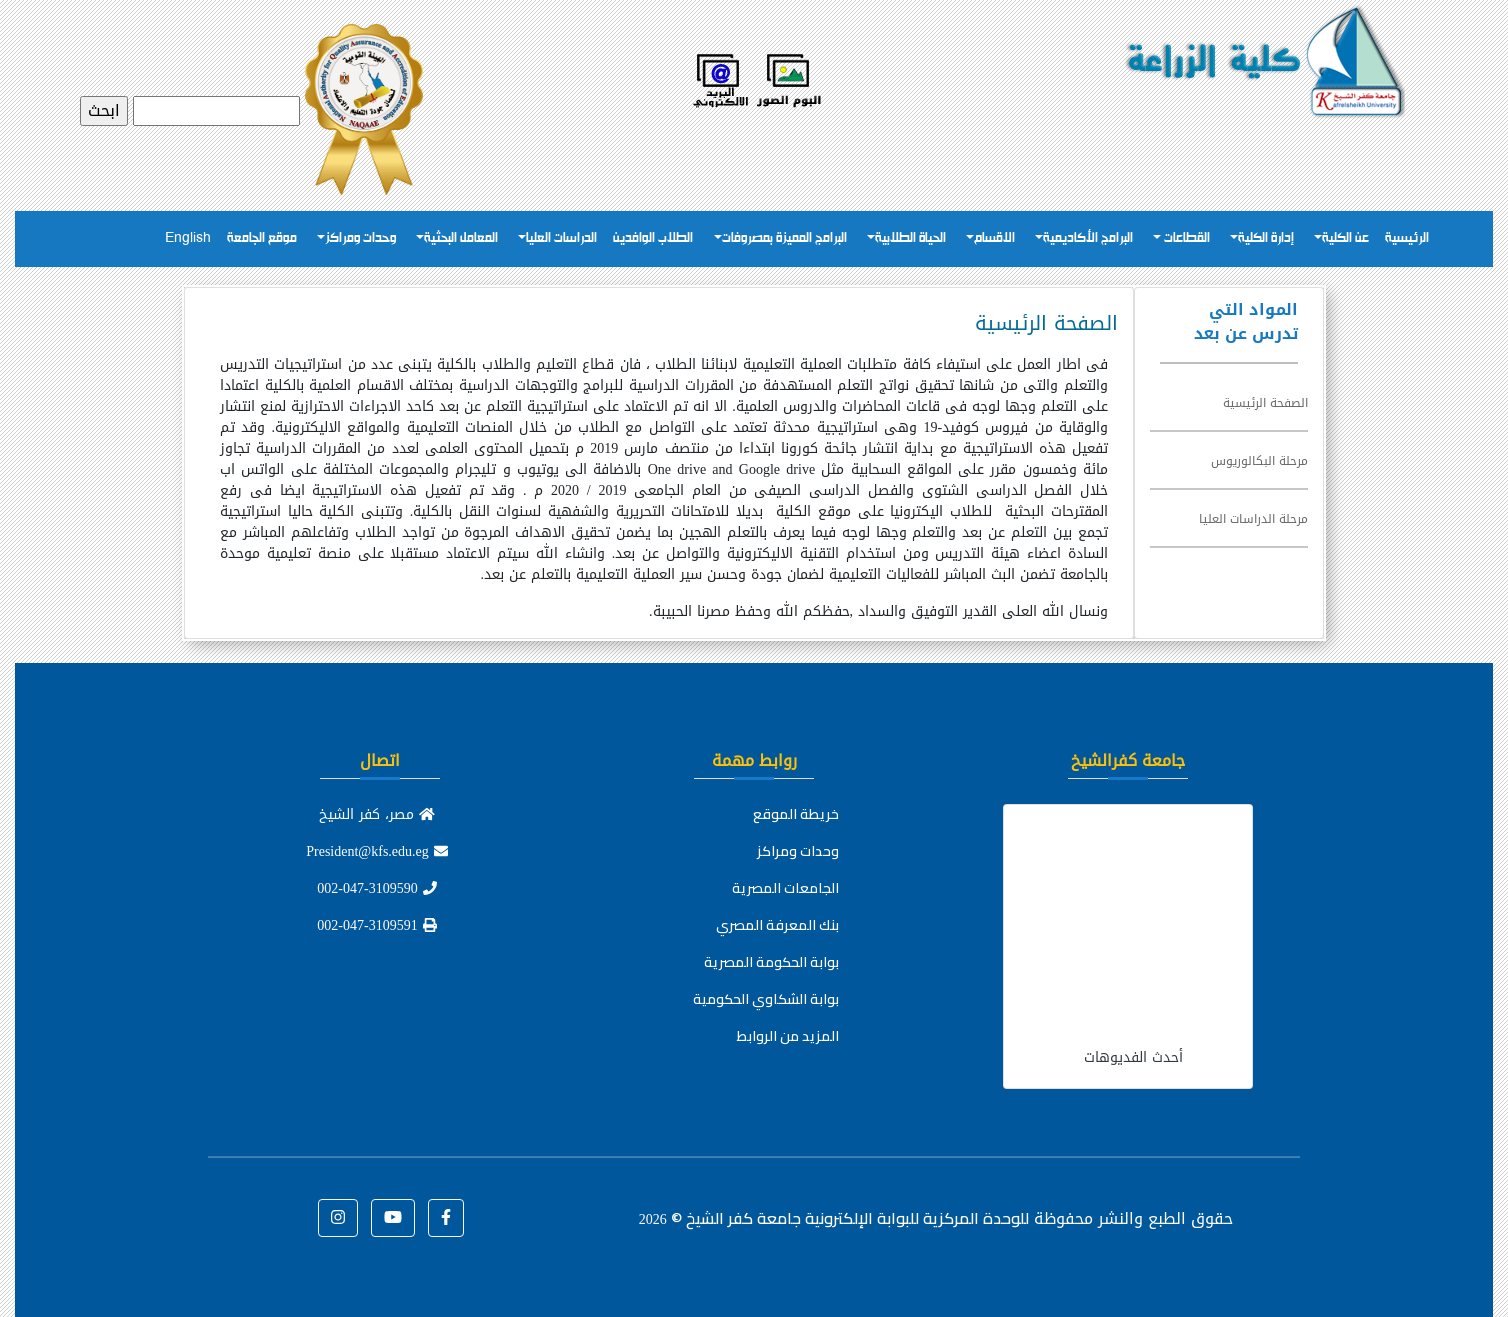  What do you see at coordinates (796, 814) in the screenshot?
I see `خريطة الموقع` at bounding box center [796, 814].